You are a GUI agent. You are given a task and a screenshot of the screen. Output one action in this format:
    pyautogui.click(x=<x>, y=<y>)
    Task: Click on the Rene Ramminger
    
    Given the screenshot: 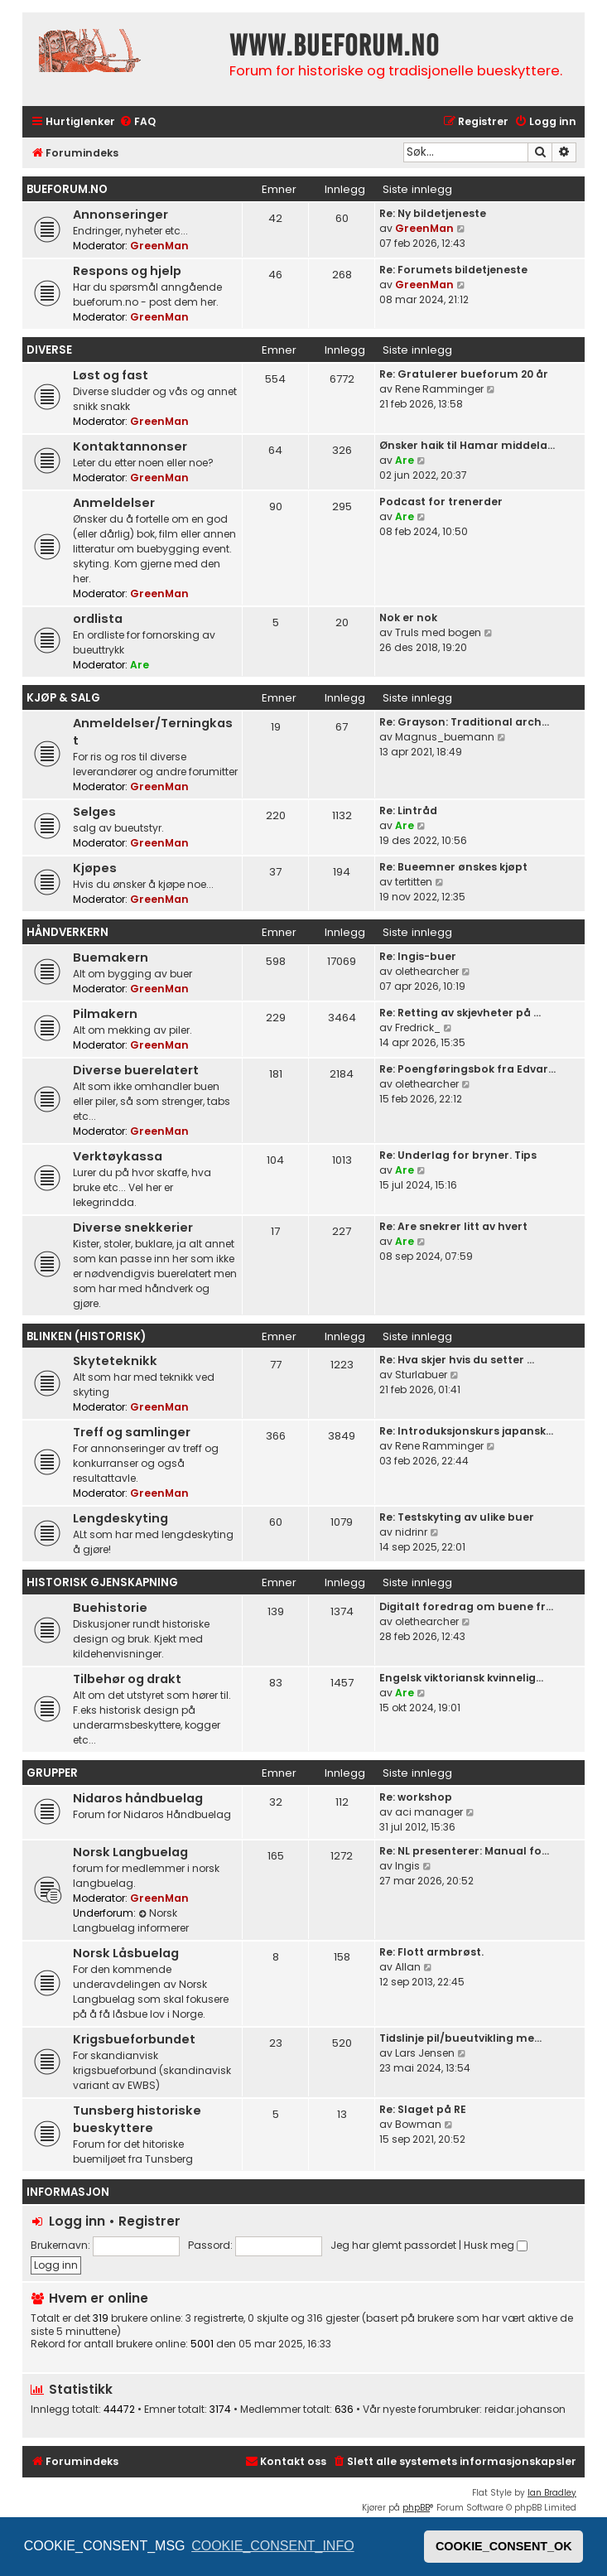 What is the action you would take?
    pyautogui.click(x=439, y=389)
    